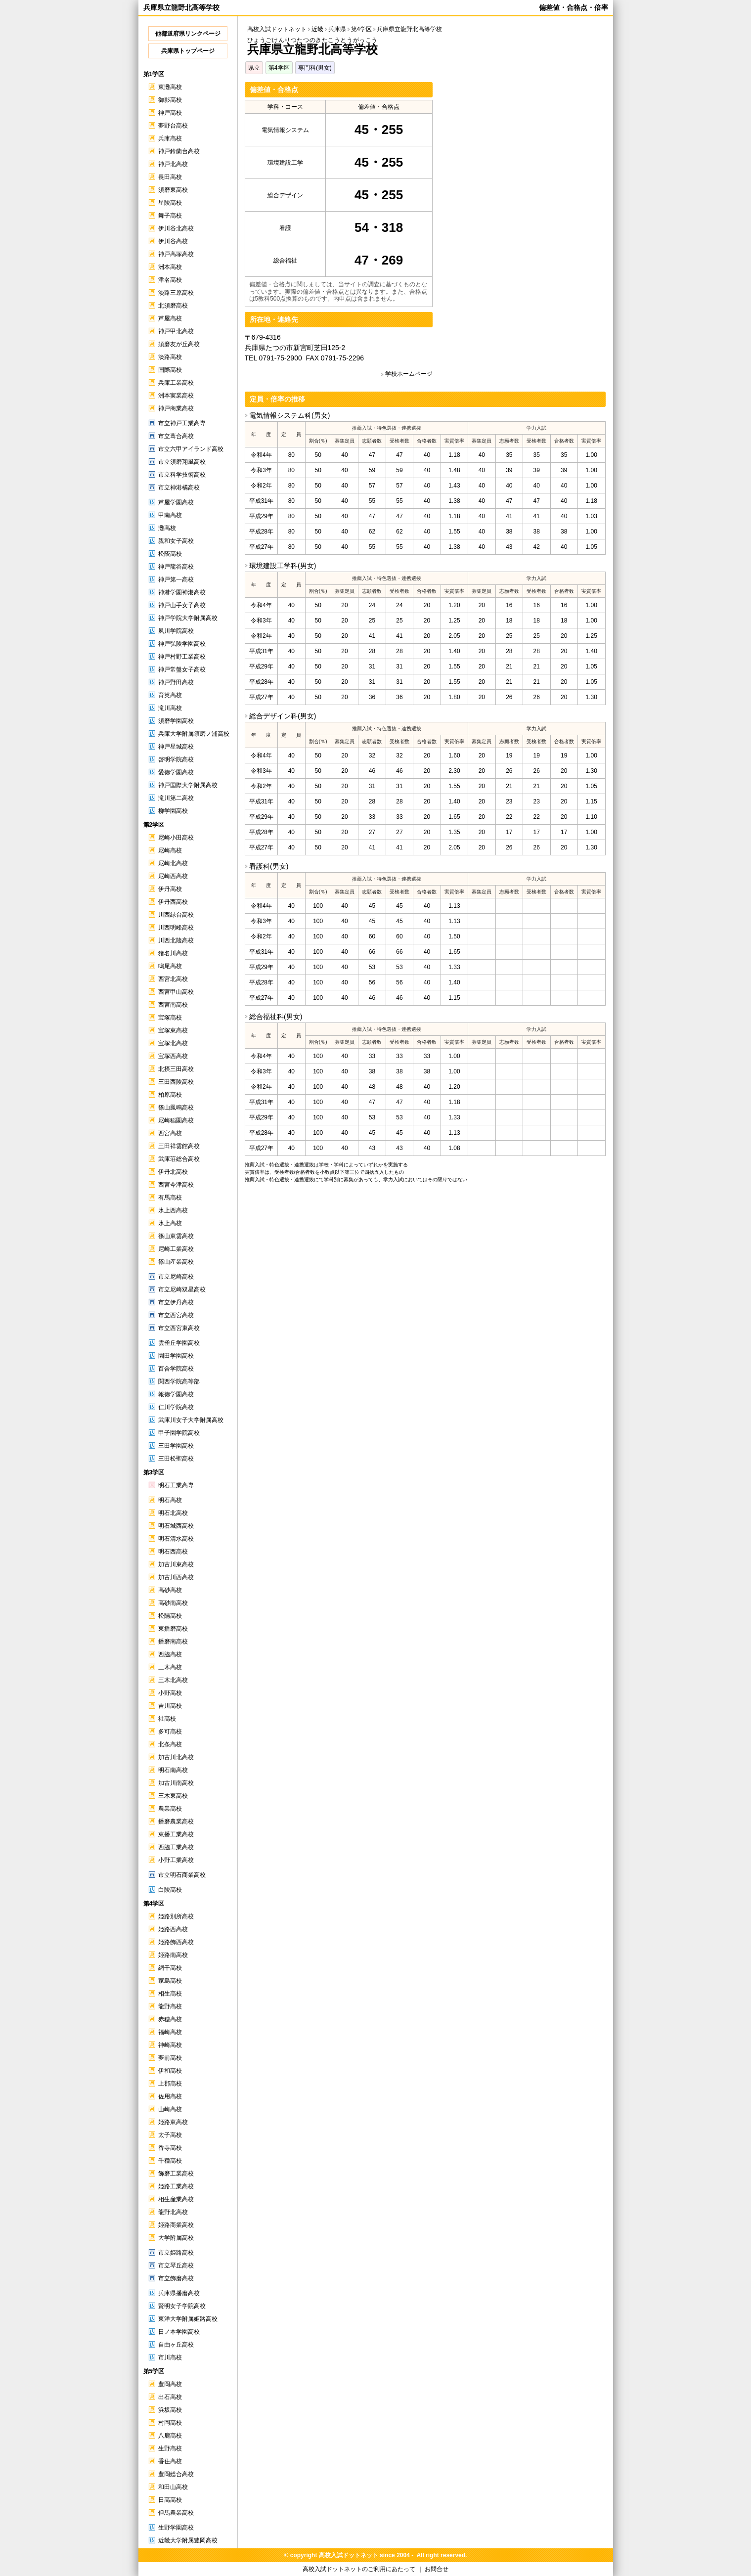  What do you see at coordinates (170, 177) in the screenshot?
I see `長田高校` at bounding box center [170, 177].